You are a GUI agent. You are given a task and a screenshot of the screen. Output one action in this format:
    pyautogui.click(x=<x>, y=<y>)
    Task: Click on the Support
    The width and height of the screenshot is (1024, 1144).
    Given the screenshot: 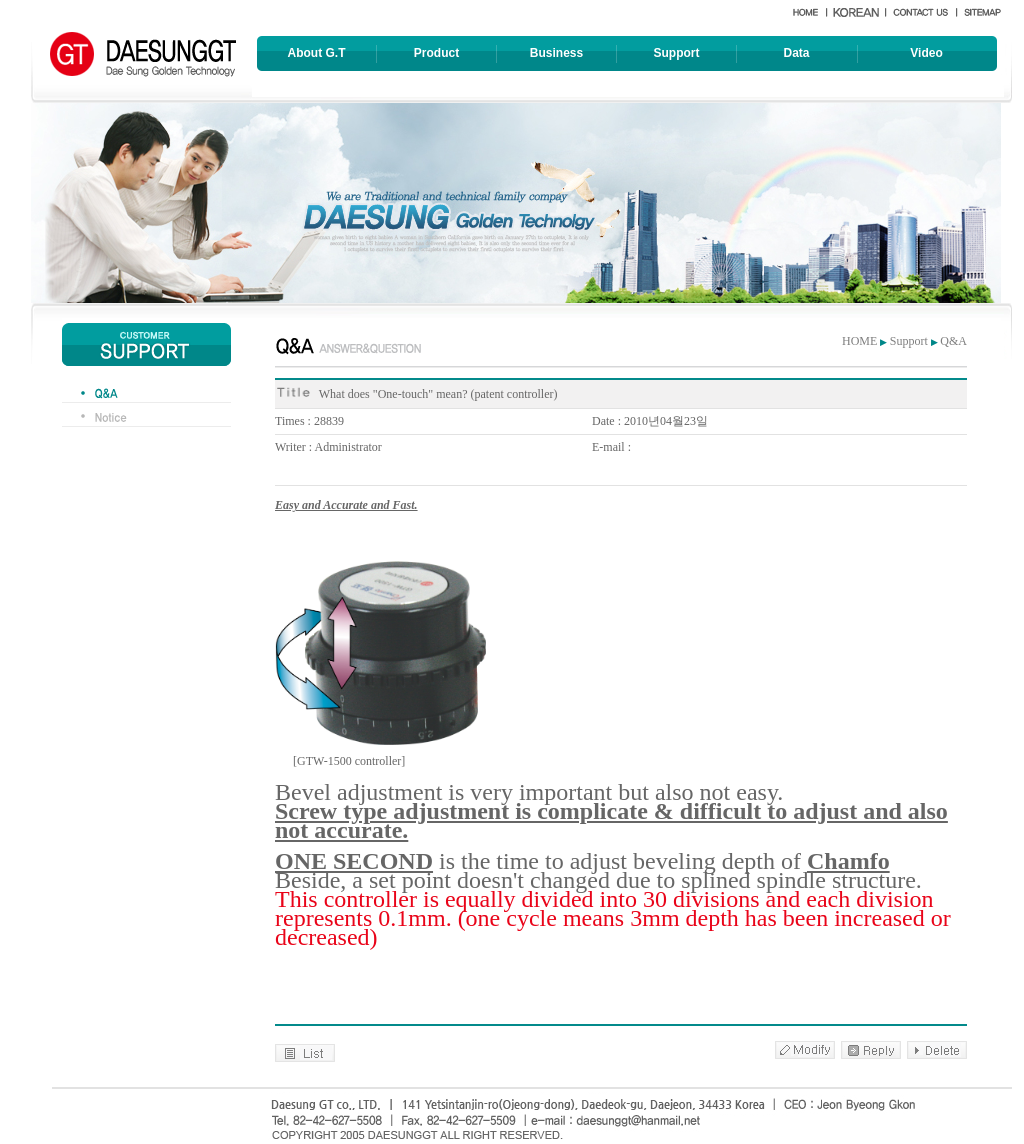 What is the action you would take?
    pyautogui.click(x=677, y=53)
    